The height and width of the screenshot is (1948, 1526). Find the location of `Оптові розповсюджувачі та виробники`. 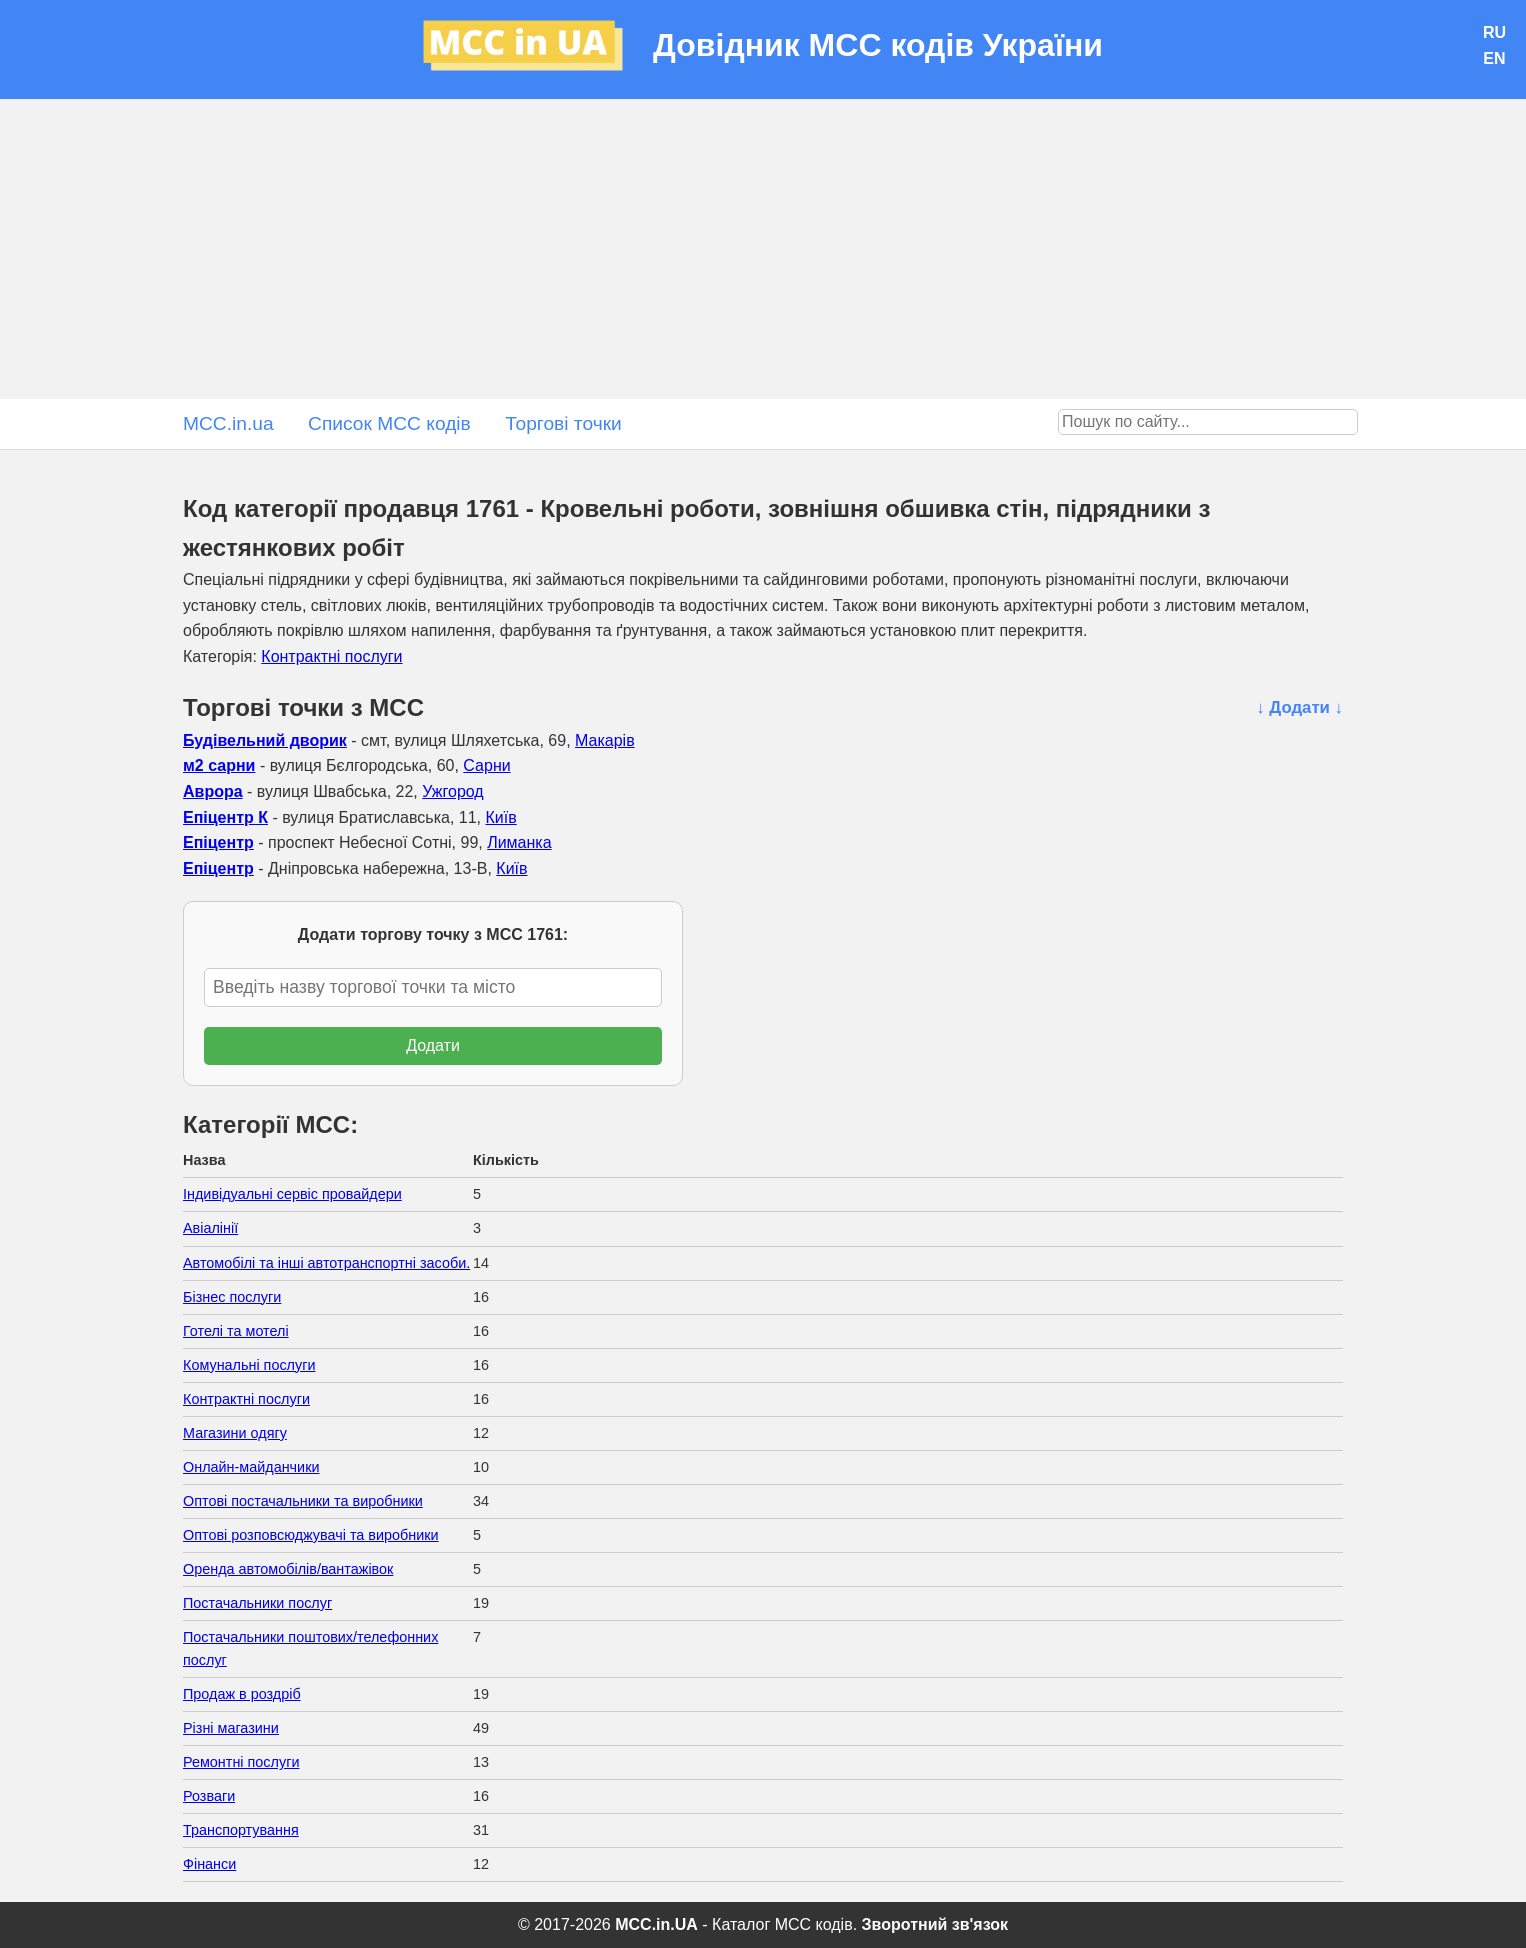

Оптові розповсюджувачі та виробники is located at coordinates (311, 1535).